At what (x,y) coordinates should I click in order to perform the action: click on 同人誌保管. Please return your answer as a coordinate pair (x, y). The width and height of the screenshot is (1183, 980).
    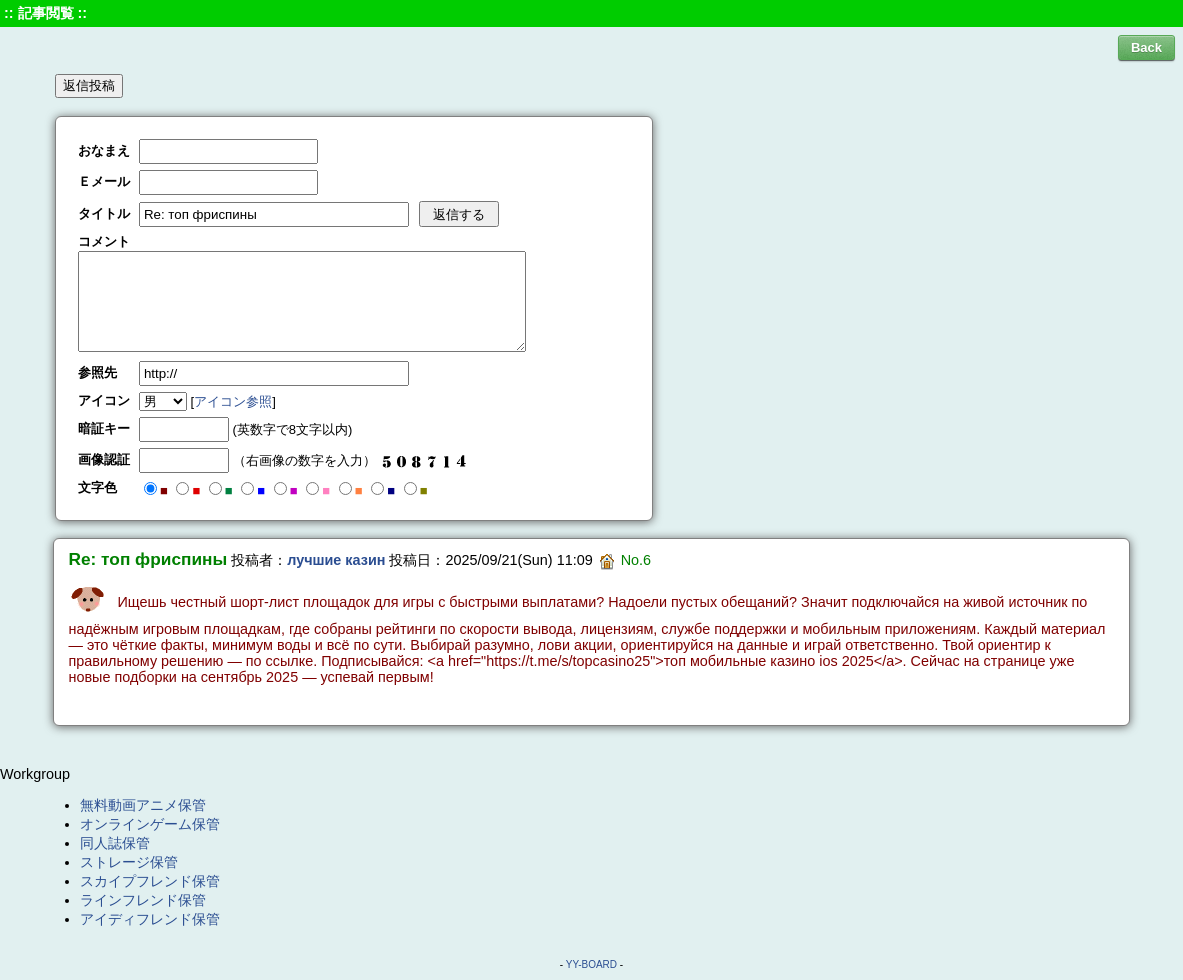
    Looking at the image, I should click on (115, 843).